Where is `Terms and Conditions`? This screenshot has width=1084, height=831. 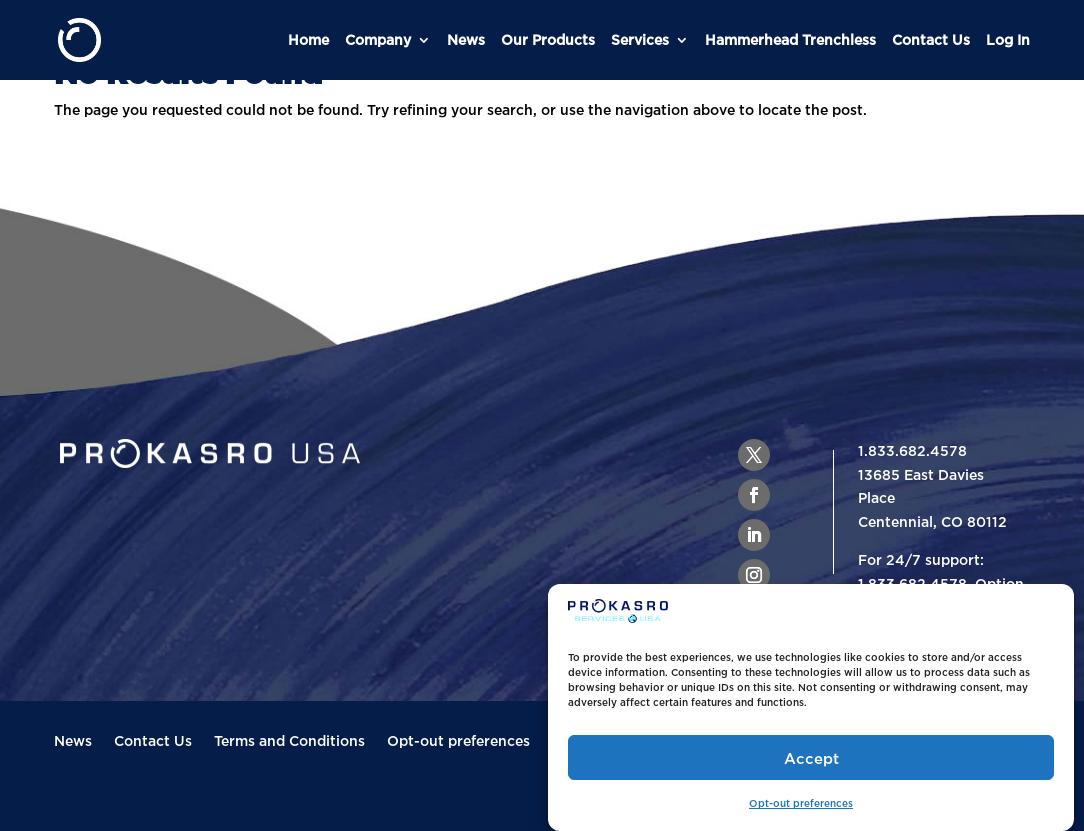 Terms and Conditions is located at coordinates (289, 741).